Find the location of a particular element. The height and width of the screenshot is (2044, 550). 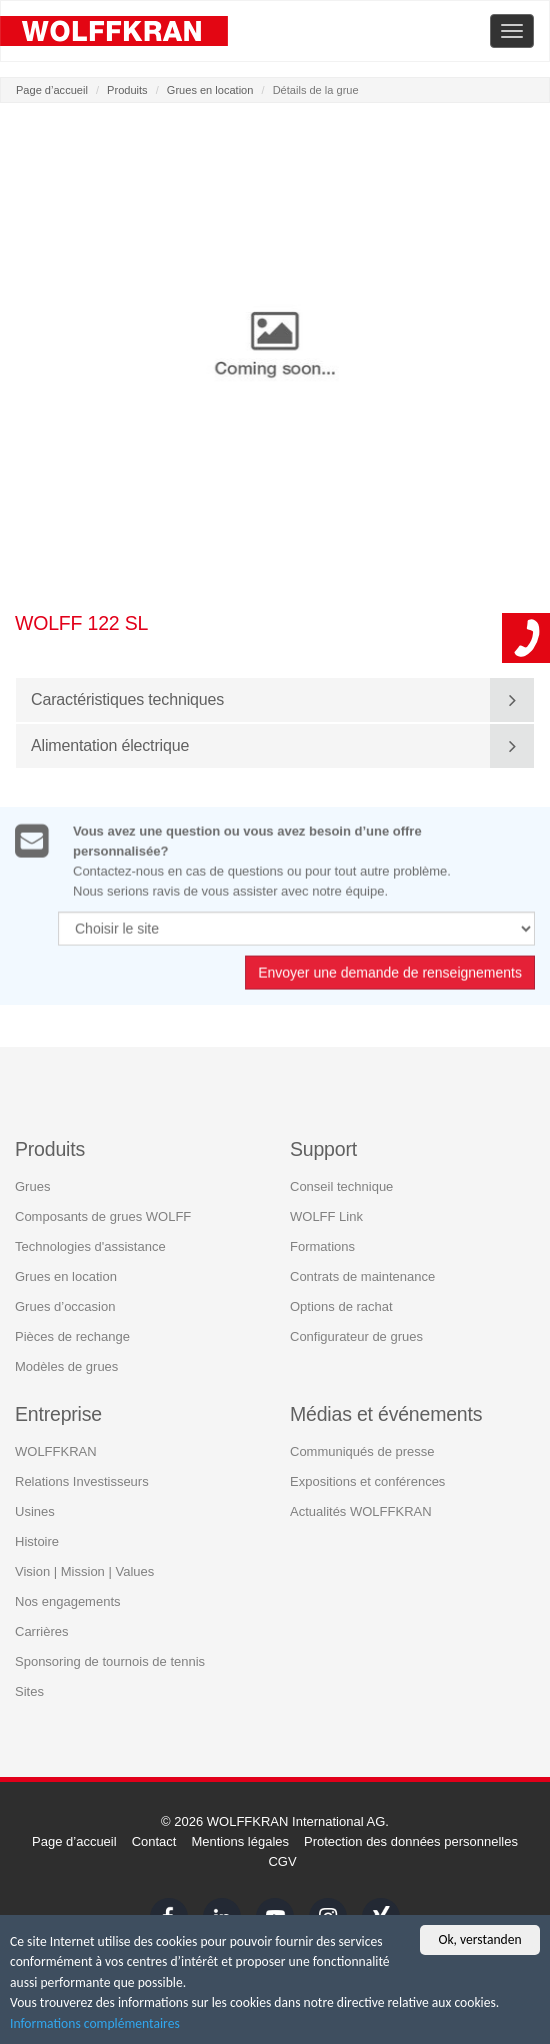

Communiqués de presse is located at coordinates (362, 1451).